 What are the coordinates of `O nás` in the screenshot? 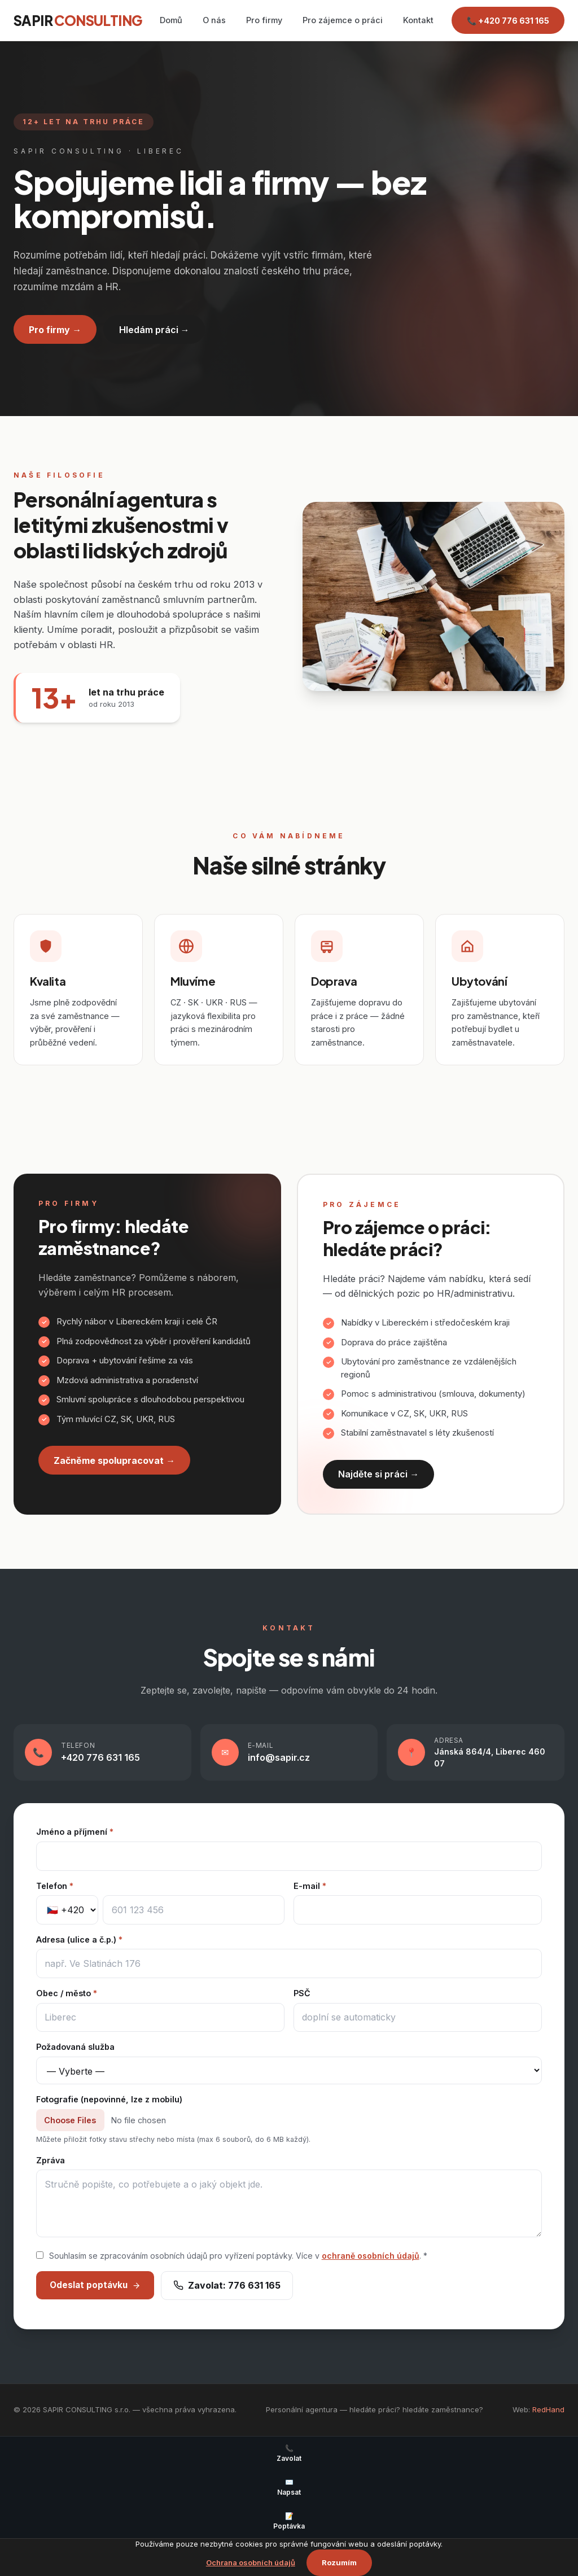 It's located at (214, 20).